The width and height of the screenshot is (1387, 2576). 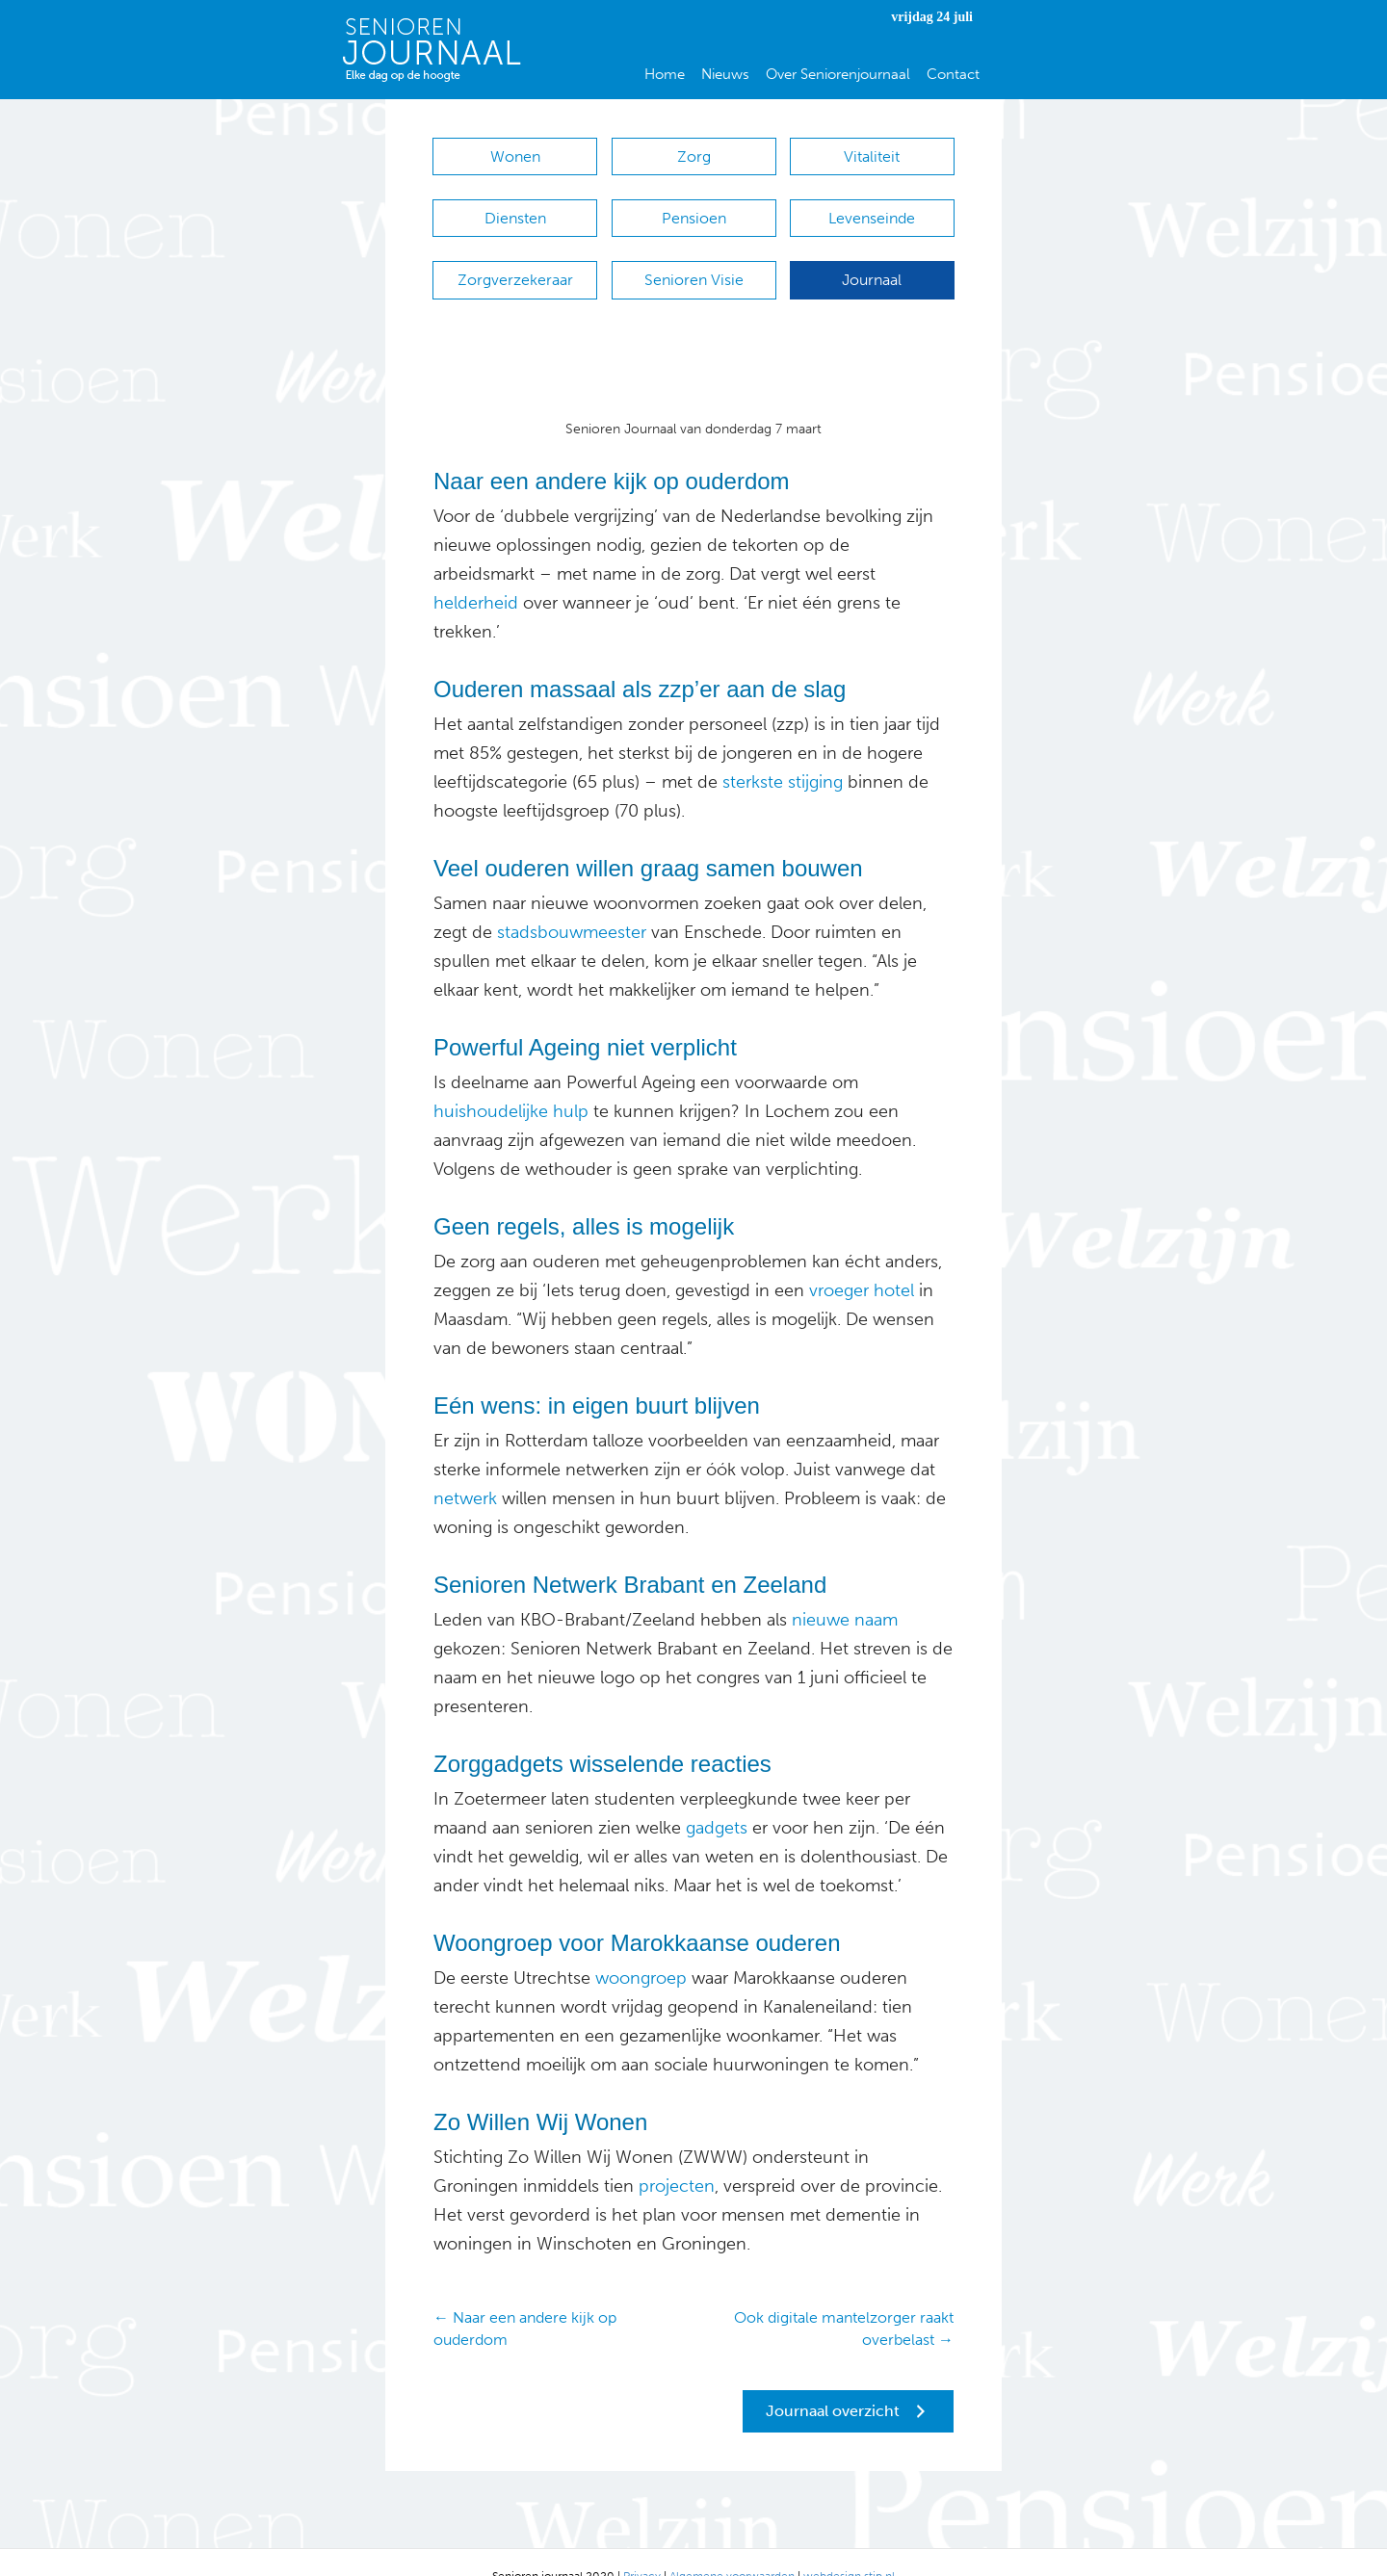 I want to click on nieuwe naam, so click(x=845, y=1590).